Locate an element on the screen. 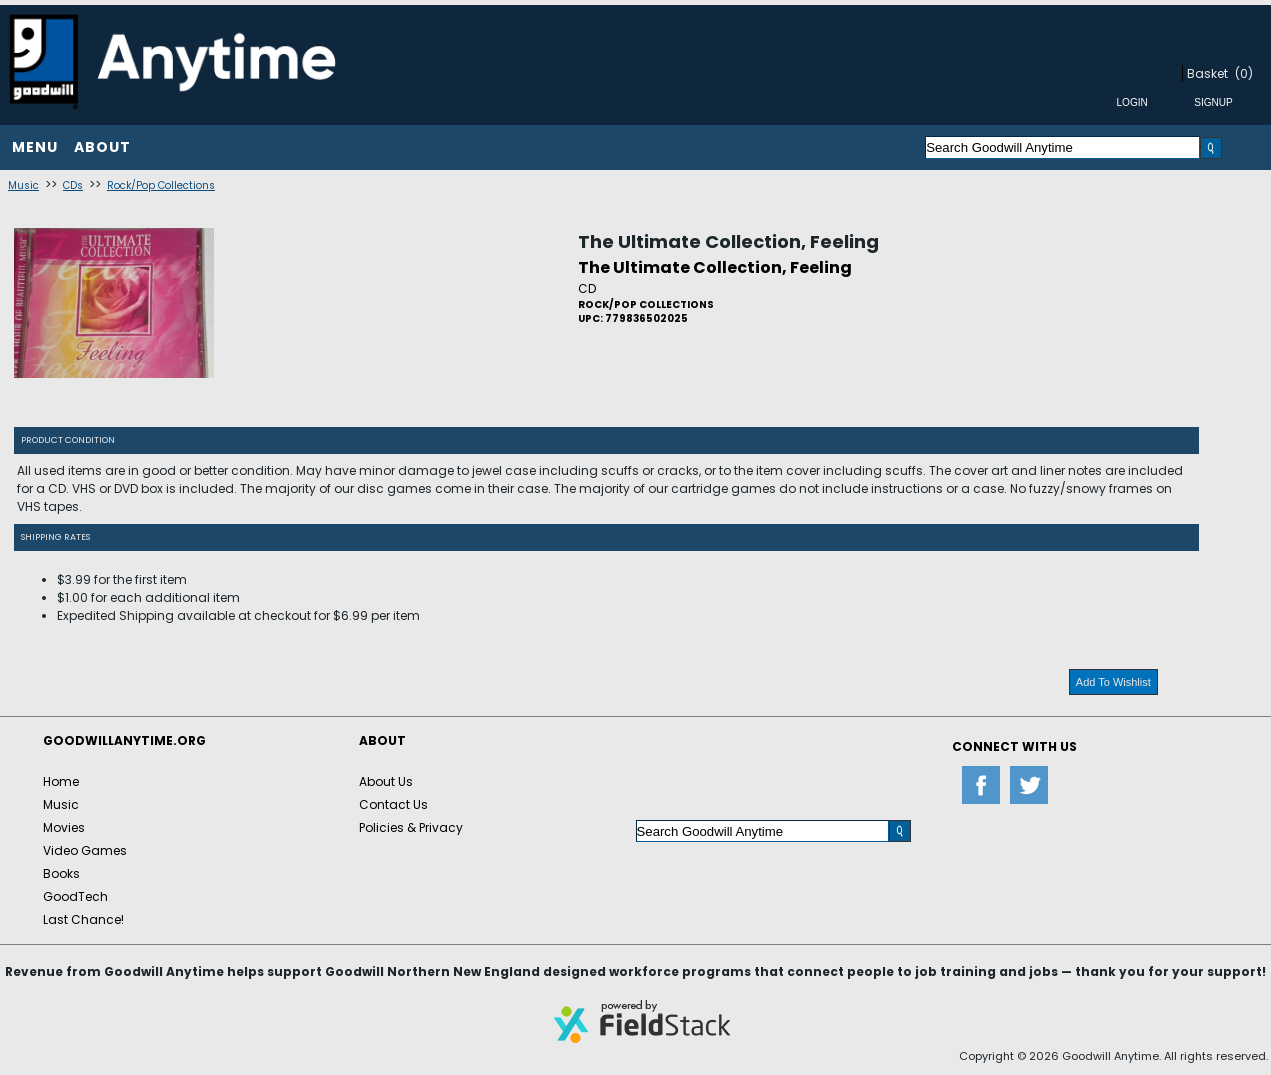 Image resolution: width=1271 pixels, height=1075 pixels. Books is located at coordinates (61, 873).